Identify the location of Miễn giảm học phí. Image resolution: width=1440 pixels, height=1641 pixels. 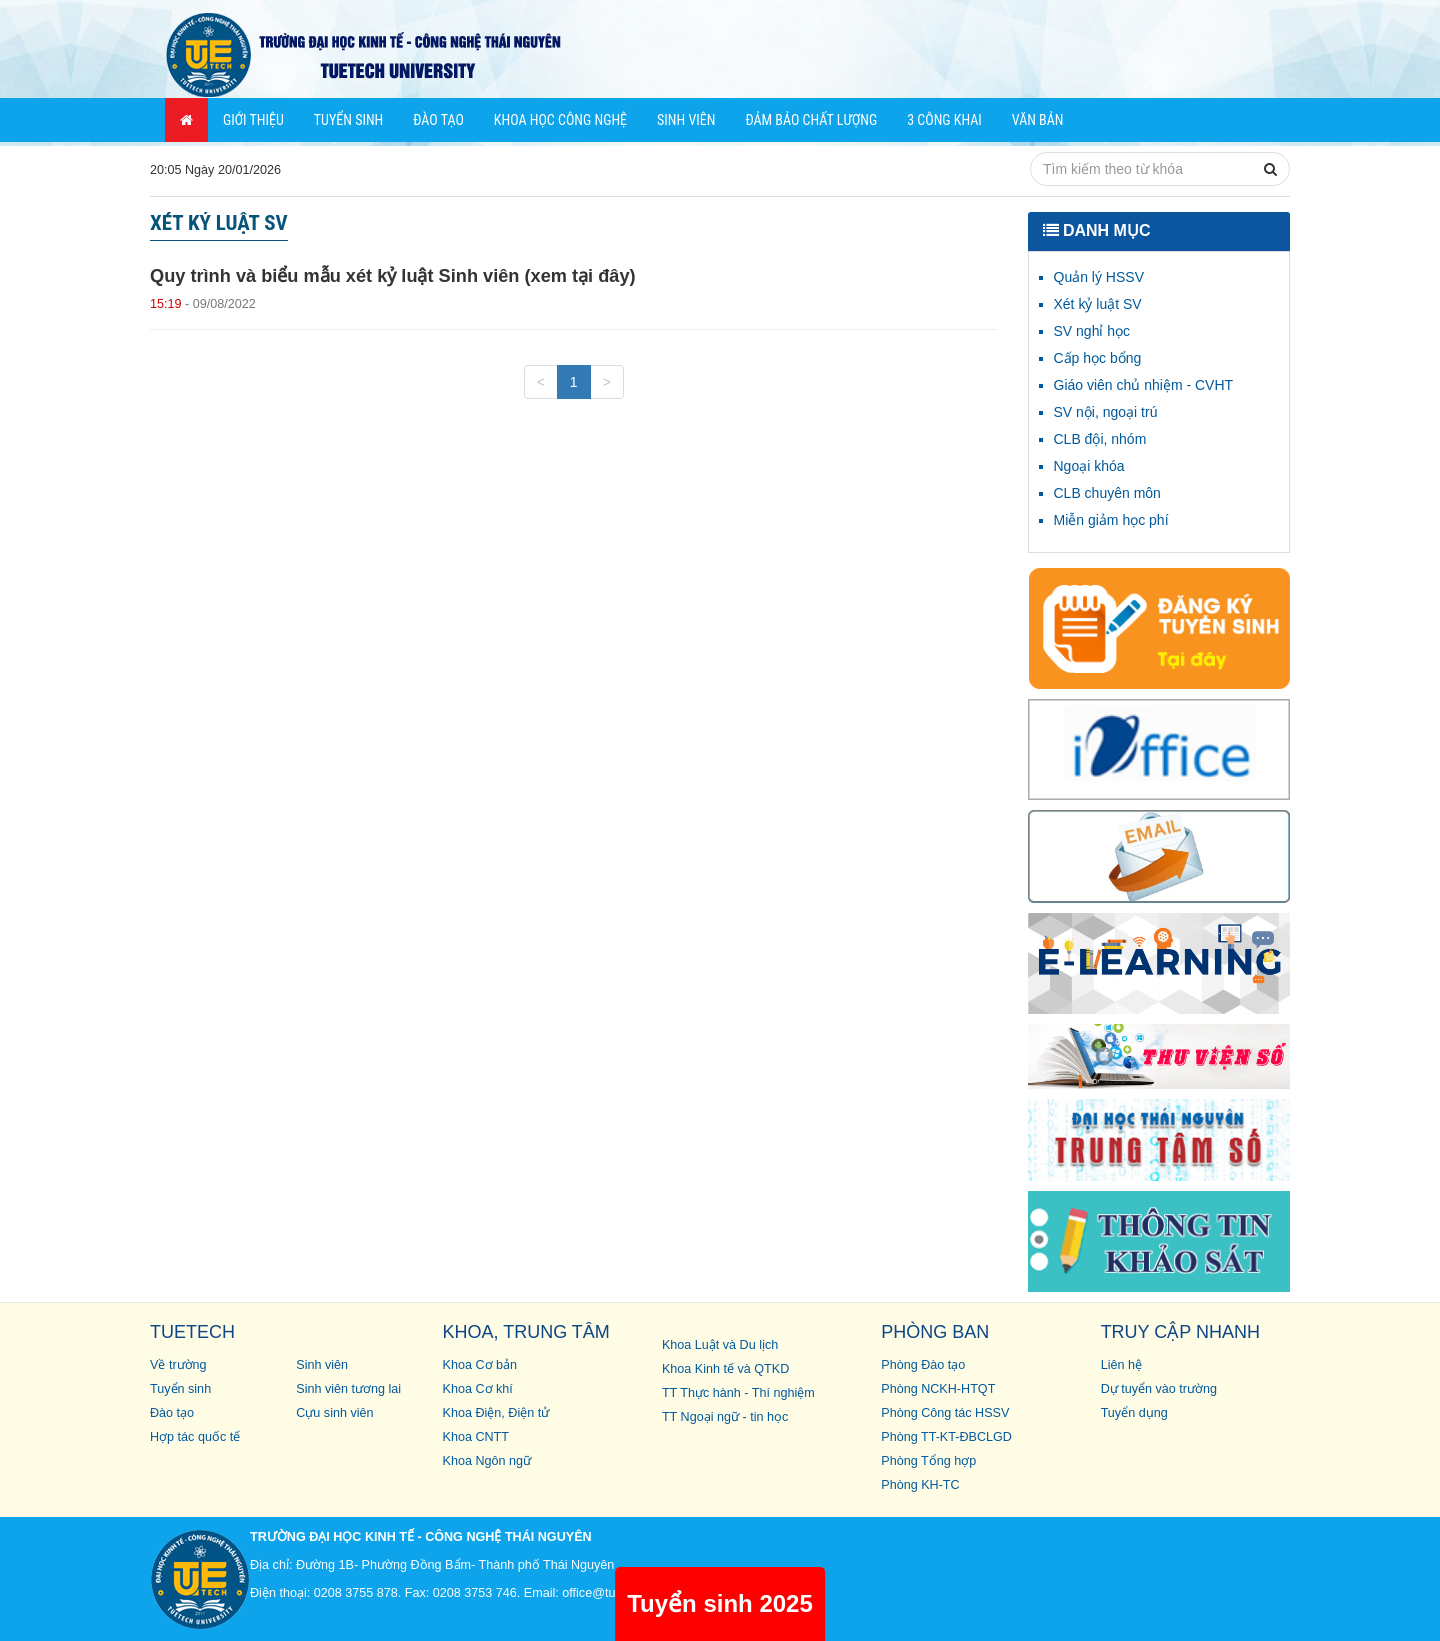
(1111, 520).